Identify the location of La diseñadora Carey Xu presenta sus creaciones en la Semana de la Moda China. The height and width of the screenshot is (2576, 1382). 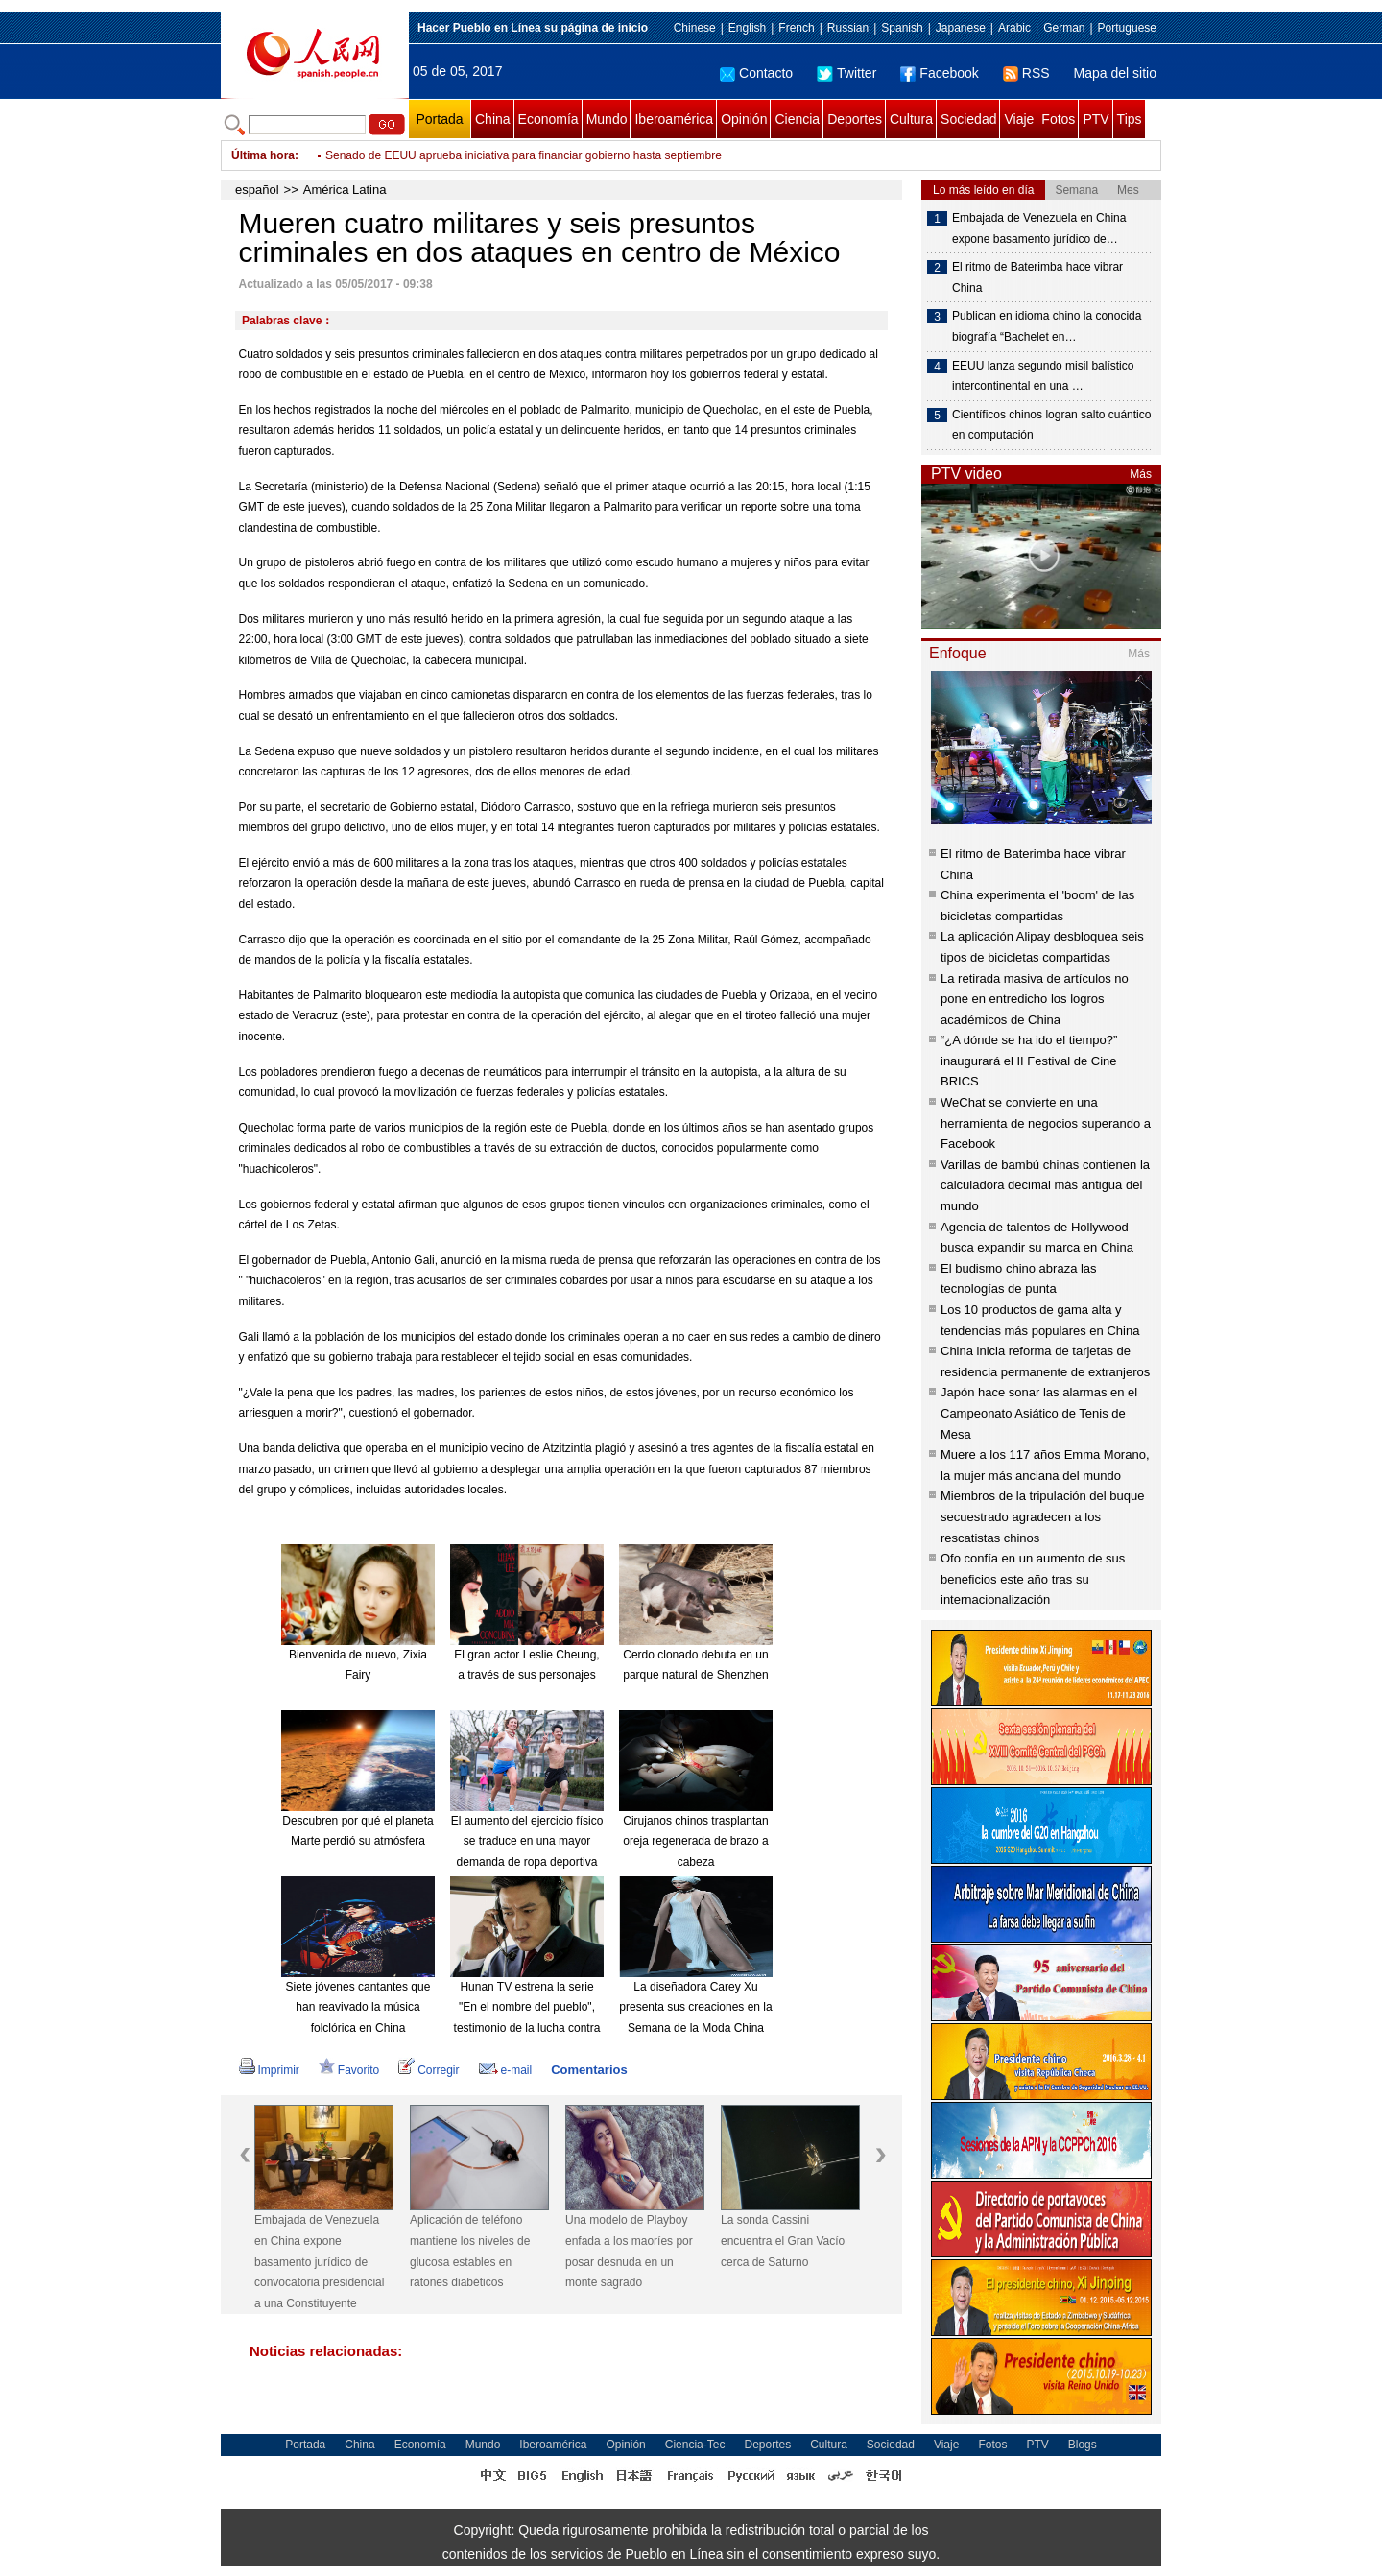
(695, 2007).